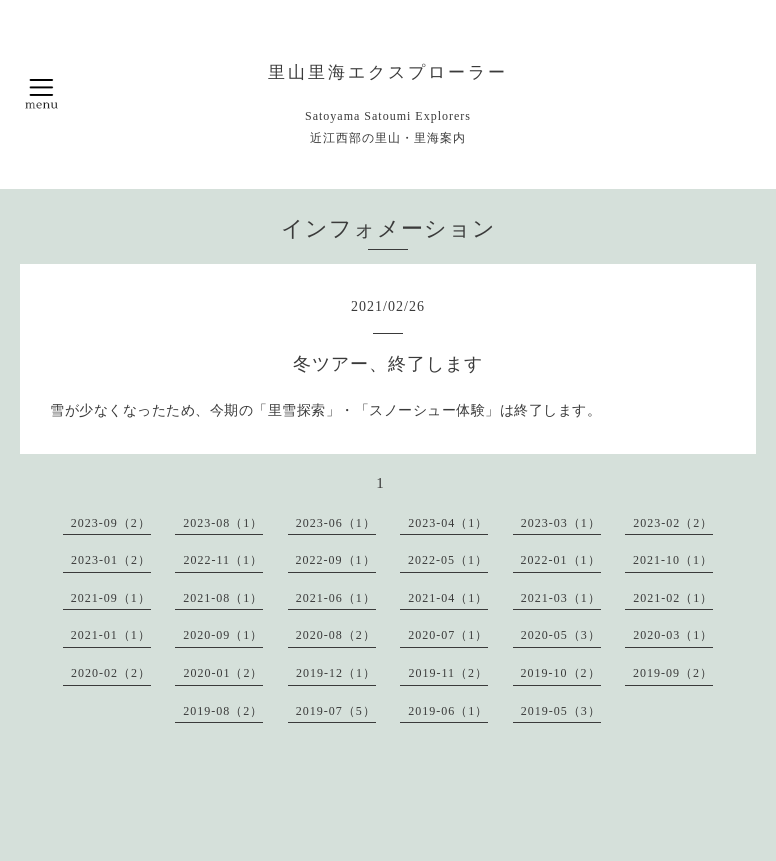  I want to click on 2022-11（1）, so click(223, 560).